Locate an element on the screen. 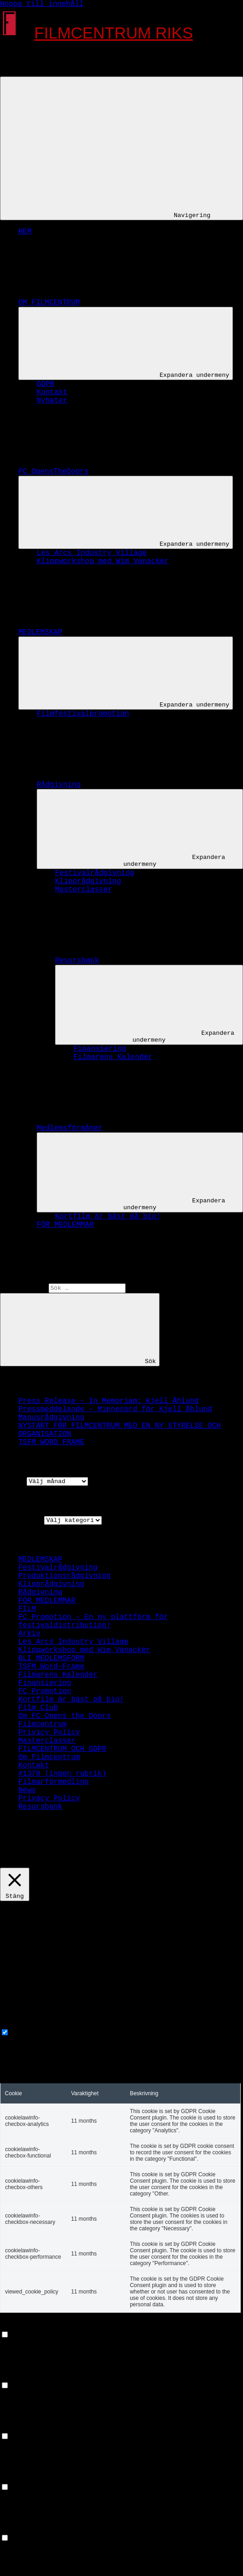 This screenshot has width=243, height=2576. Festivalrådgivning is located at coordinates (94, 873).